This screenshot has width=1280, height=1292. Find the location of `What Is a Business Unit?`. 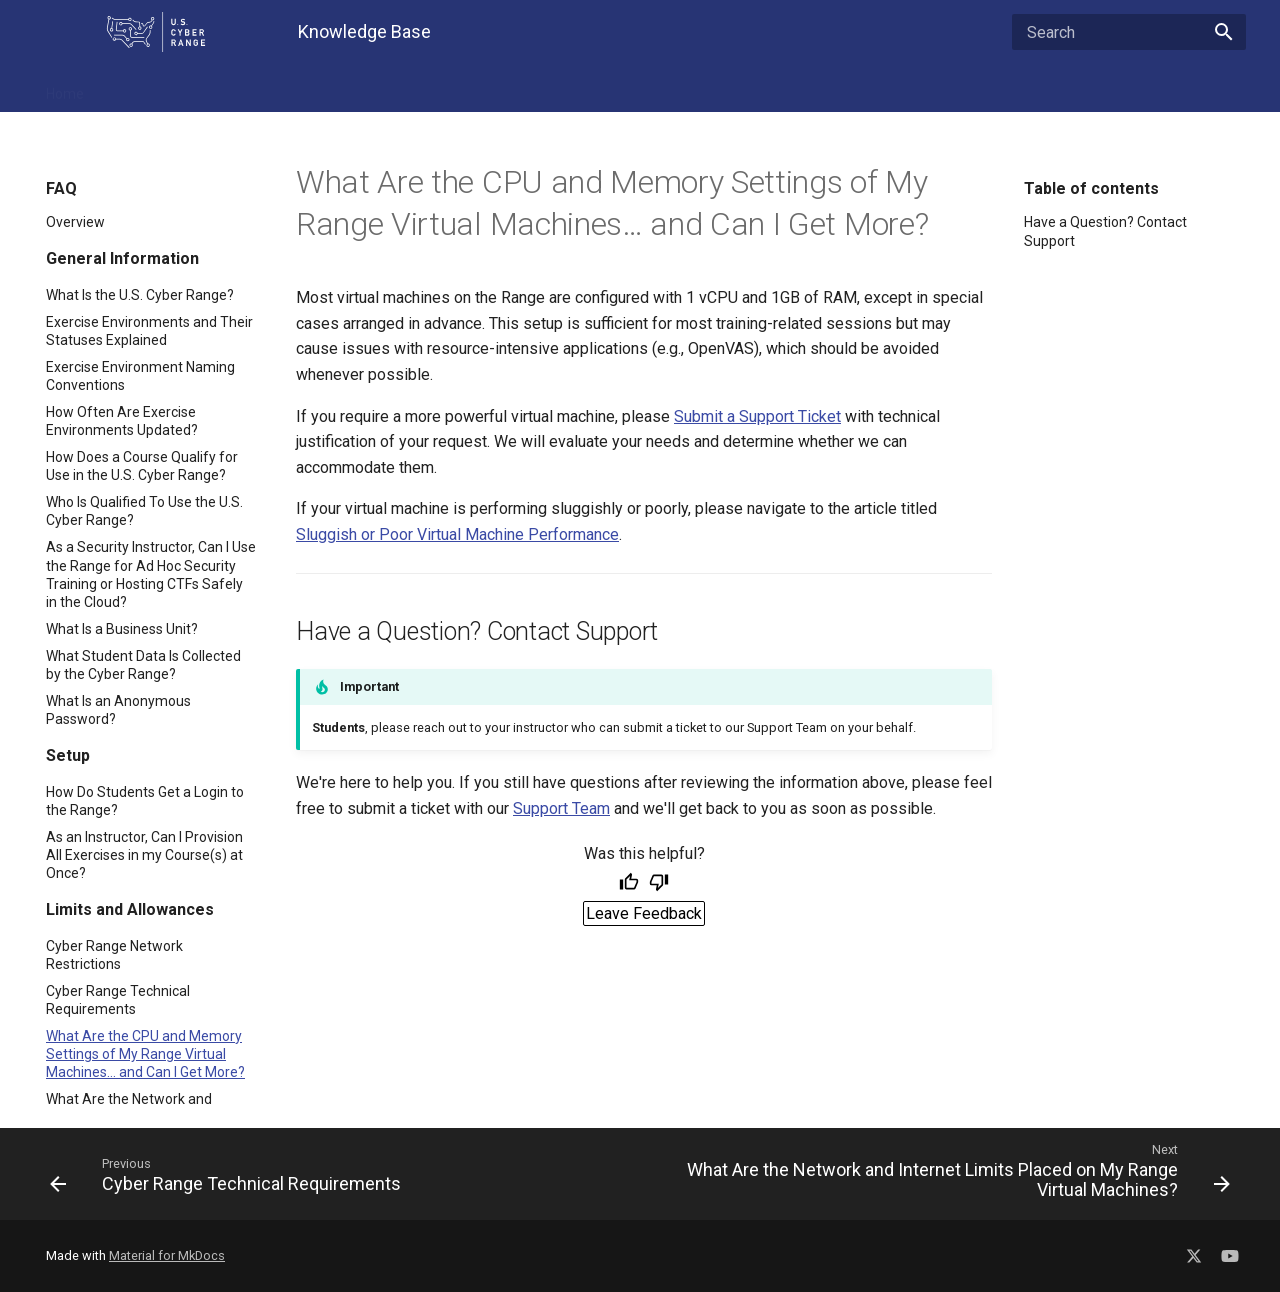

What Is a Business Unit? is located at coordinates (122, 629).